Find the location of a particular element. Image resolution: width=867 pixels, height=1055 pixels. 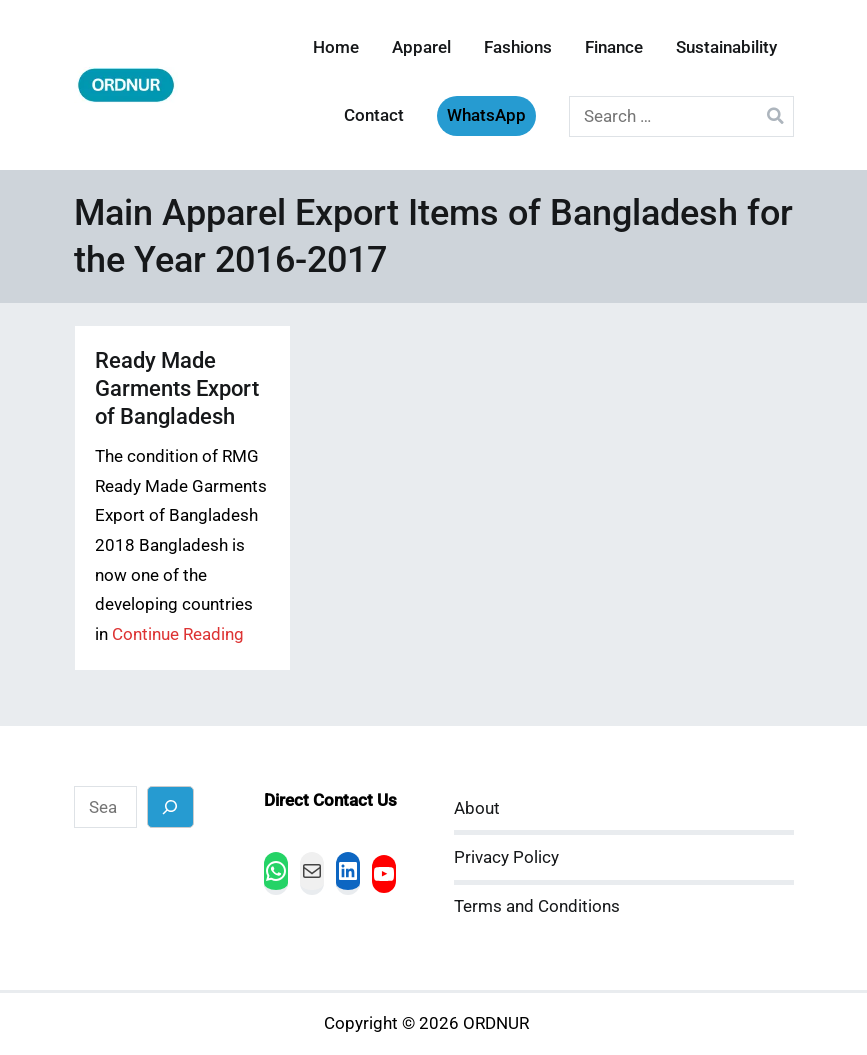

Sustainability is located at coordinates (726, 47).